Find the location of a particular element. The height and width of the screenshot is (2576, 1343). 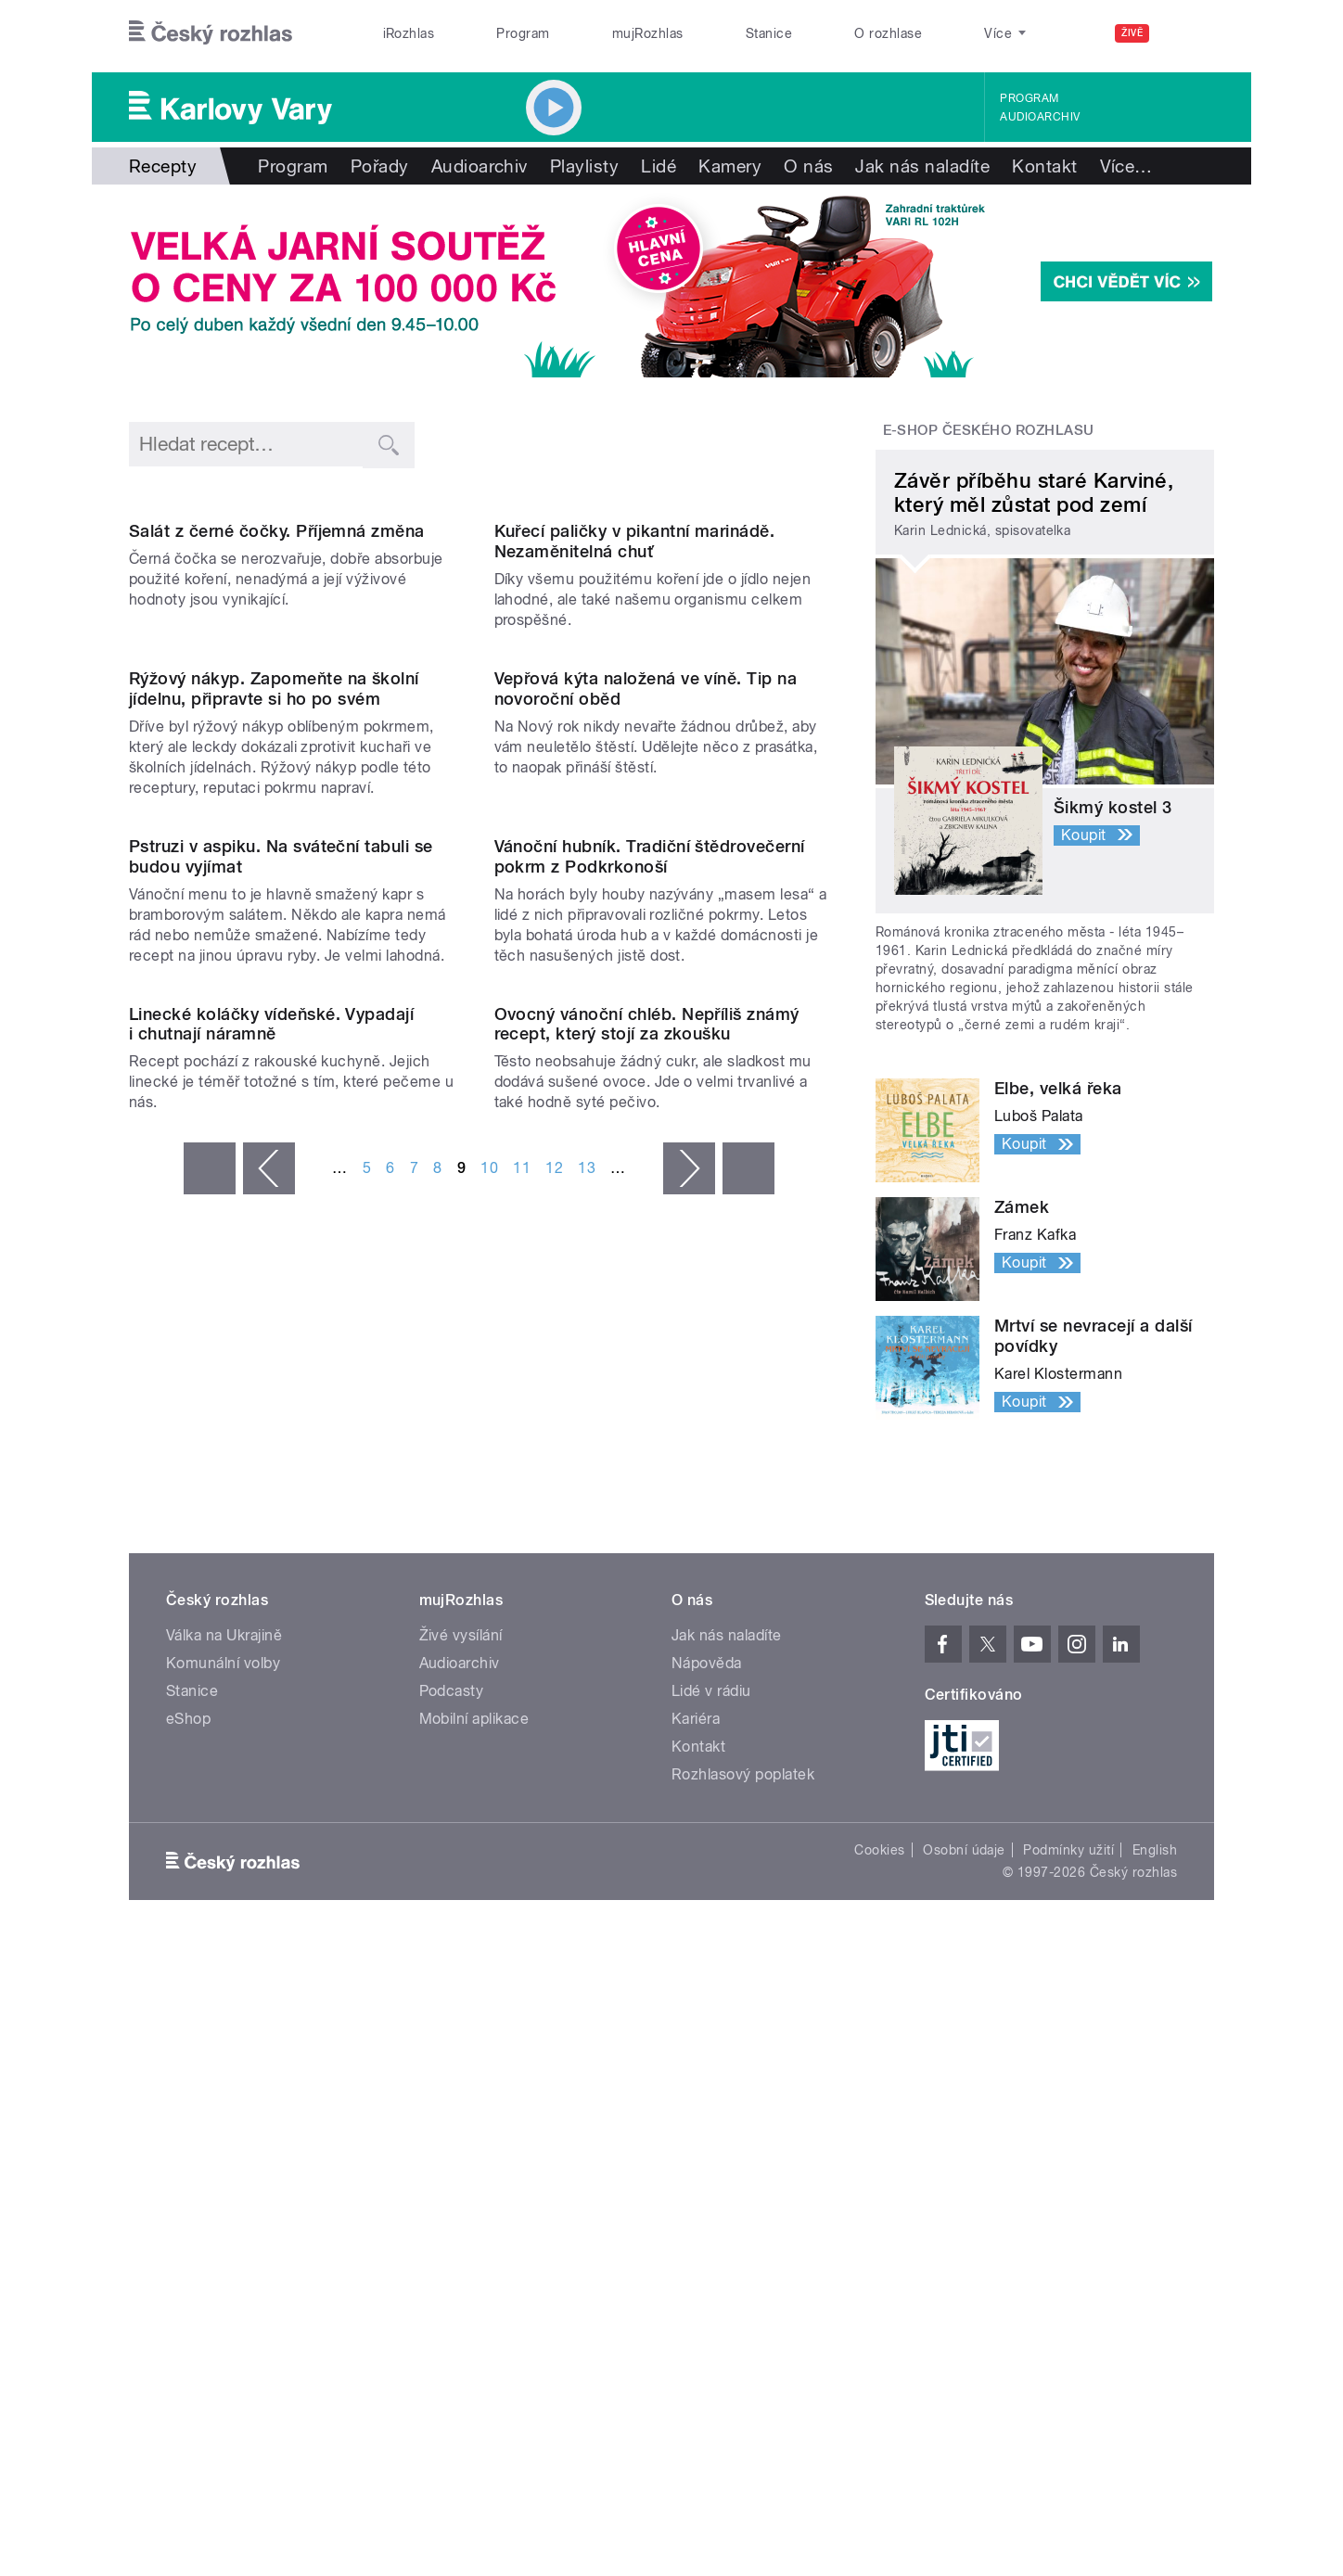

mujRozhlas is located at coordinates (648, 33).